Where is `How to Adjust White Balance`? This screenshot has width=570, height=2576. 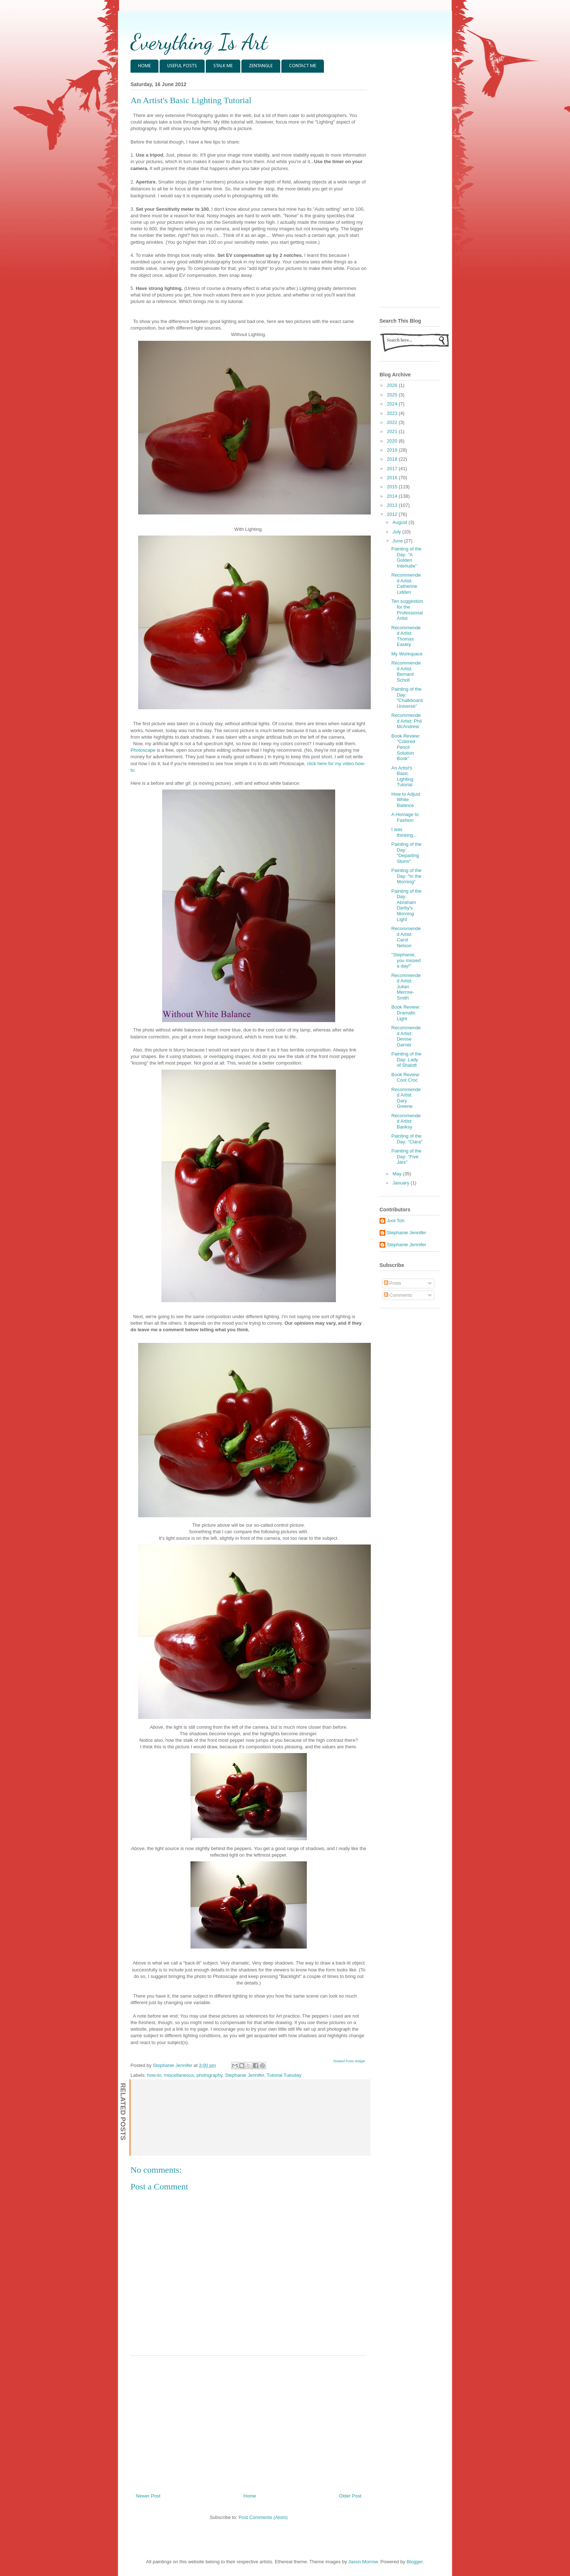 How to Adjust White Balance is located at coordinates (405, 799).